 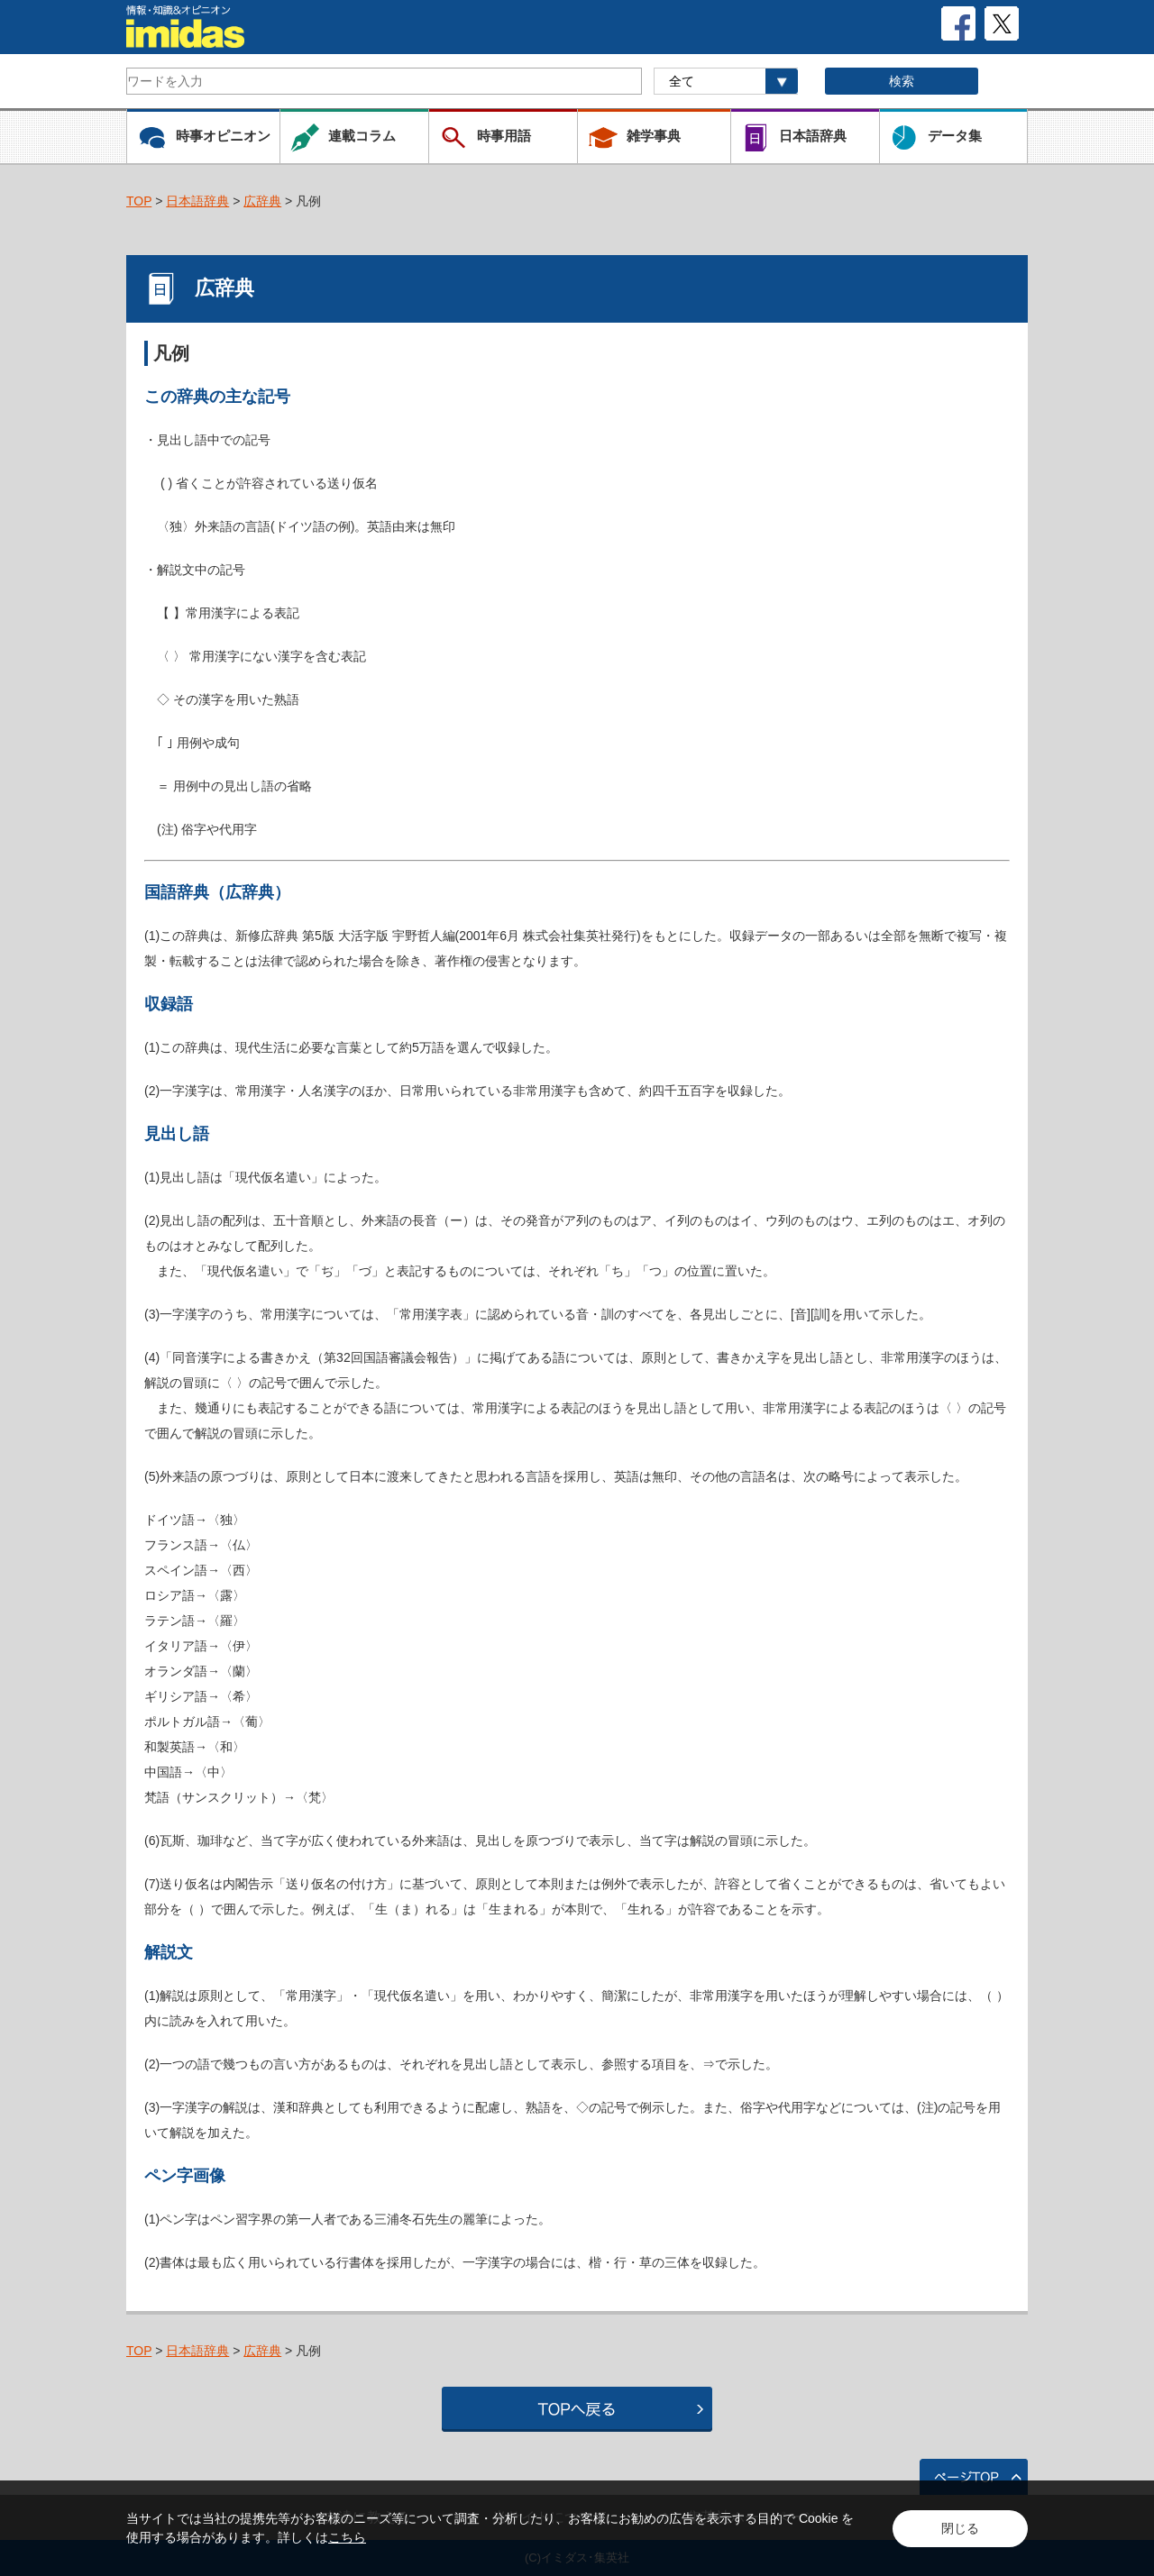 I want to click on 広辞典, so click(x=262, y=201).